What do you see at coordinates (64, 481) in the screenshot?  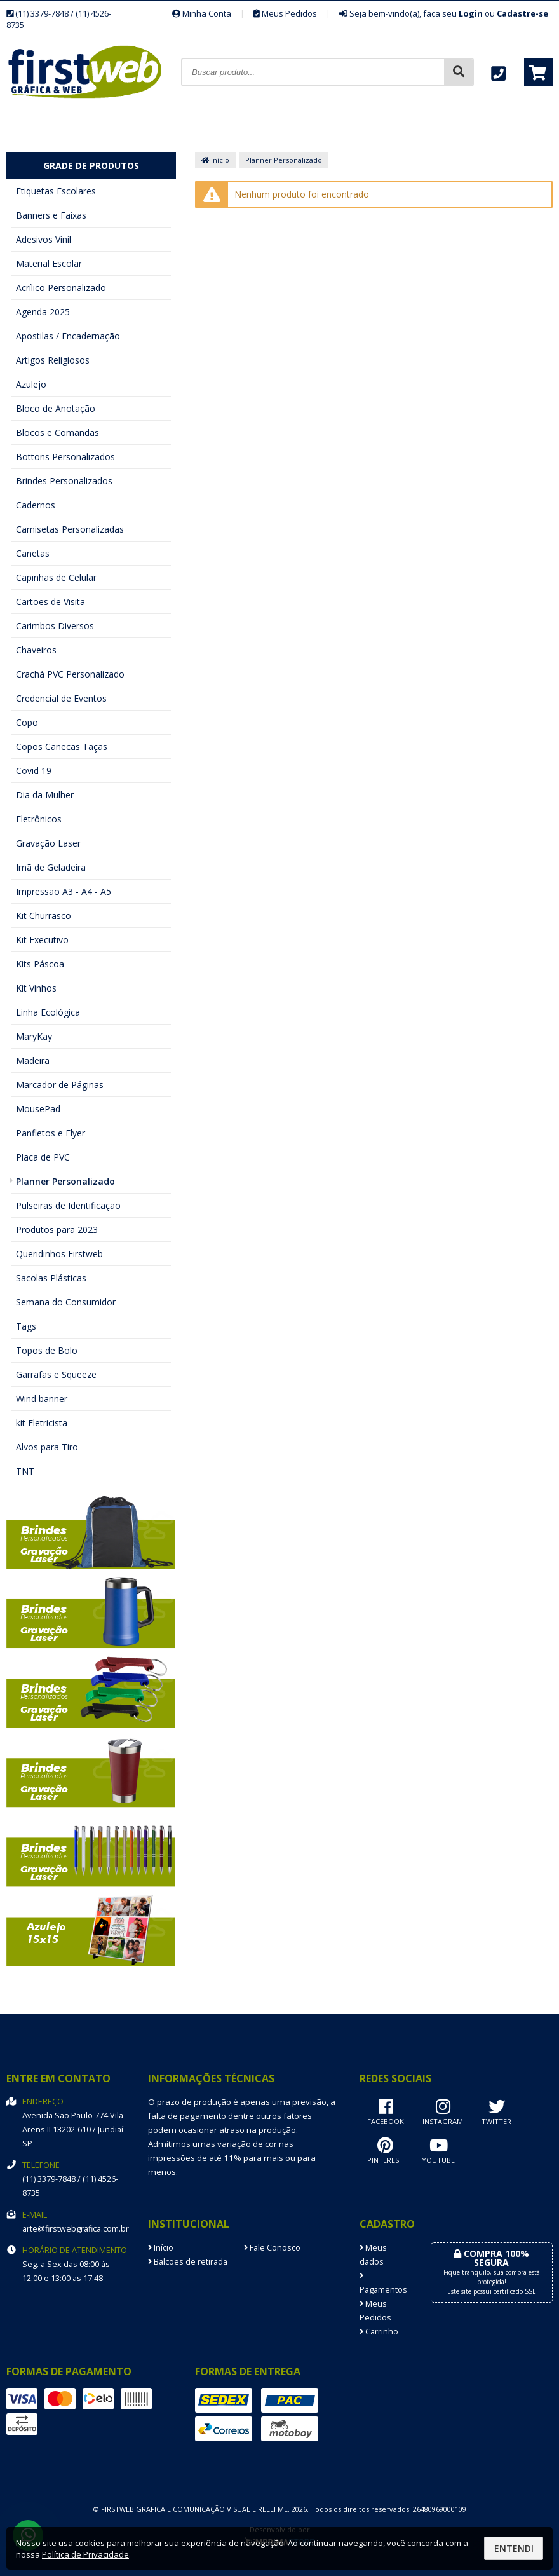 I see `Brindes Personalizados` at bounding box center [64, 481].